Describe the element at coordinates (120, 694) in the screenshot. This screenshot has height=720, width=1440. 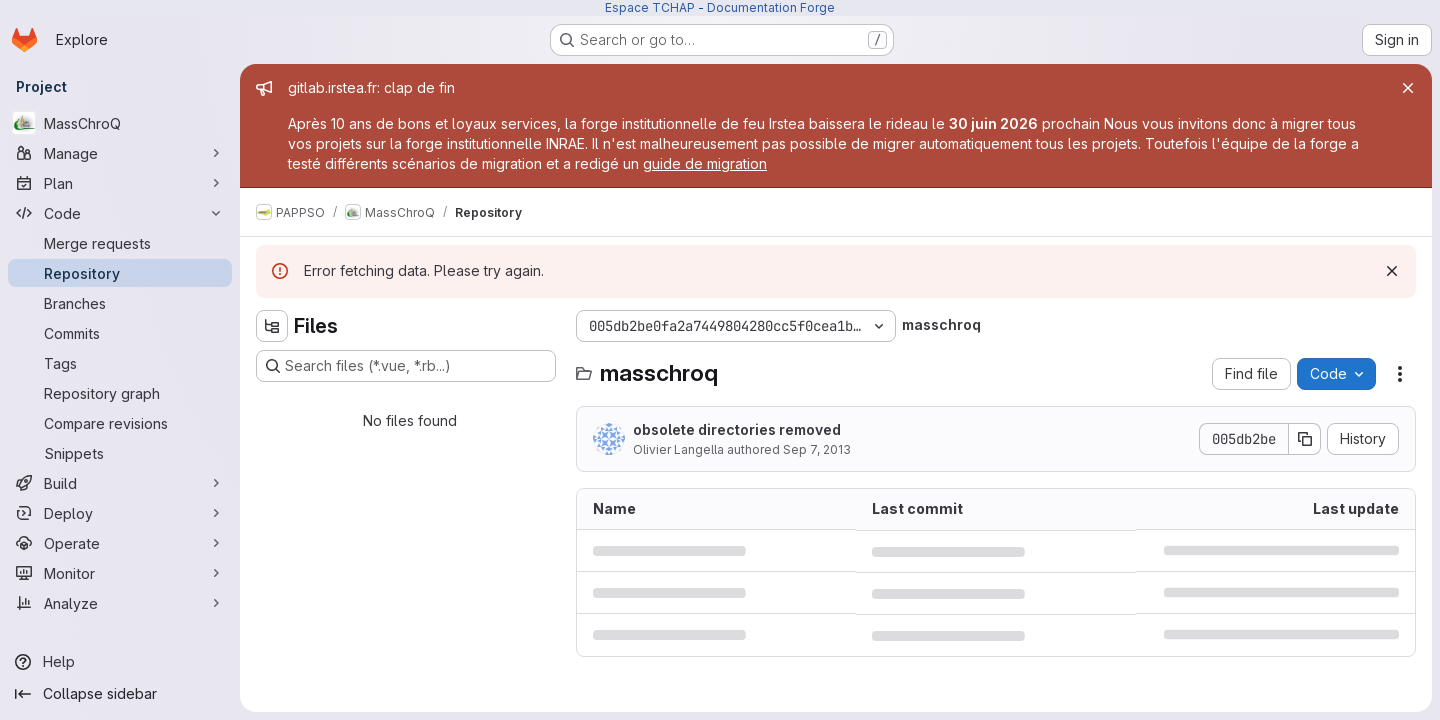
I see `[Collapse sidebar]` at that location.